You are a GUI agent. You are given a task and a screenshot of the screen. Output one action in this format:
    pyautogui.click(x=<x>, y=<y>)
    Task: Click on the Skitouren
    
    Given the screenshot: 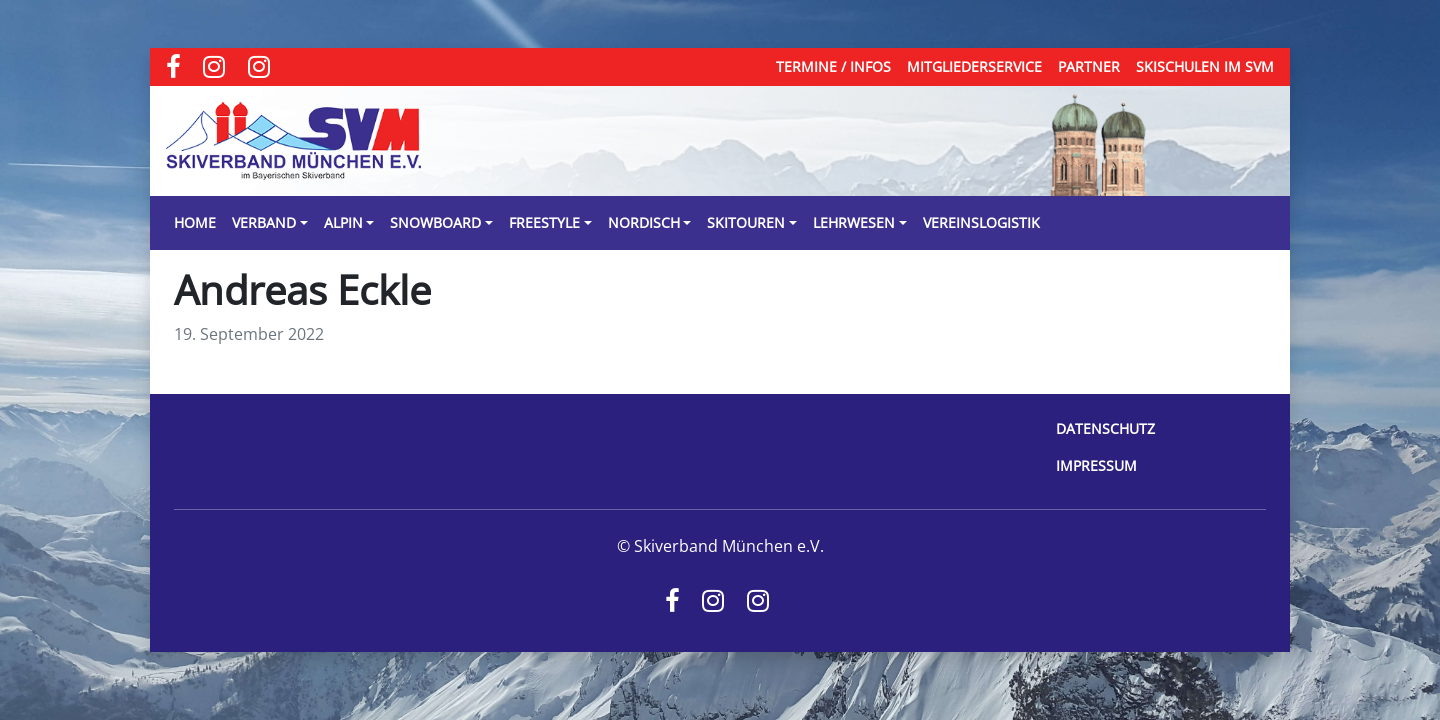 What is the action you would take?
    pyautogui.click(x=746, y=222)
    